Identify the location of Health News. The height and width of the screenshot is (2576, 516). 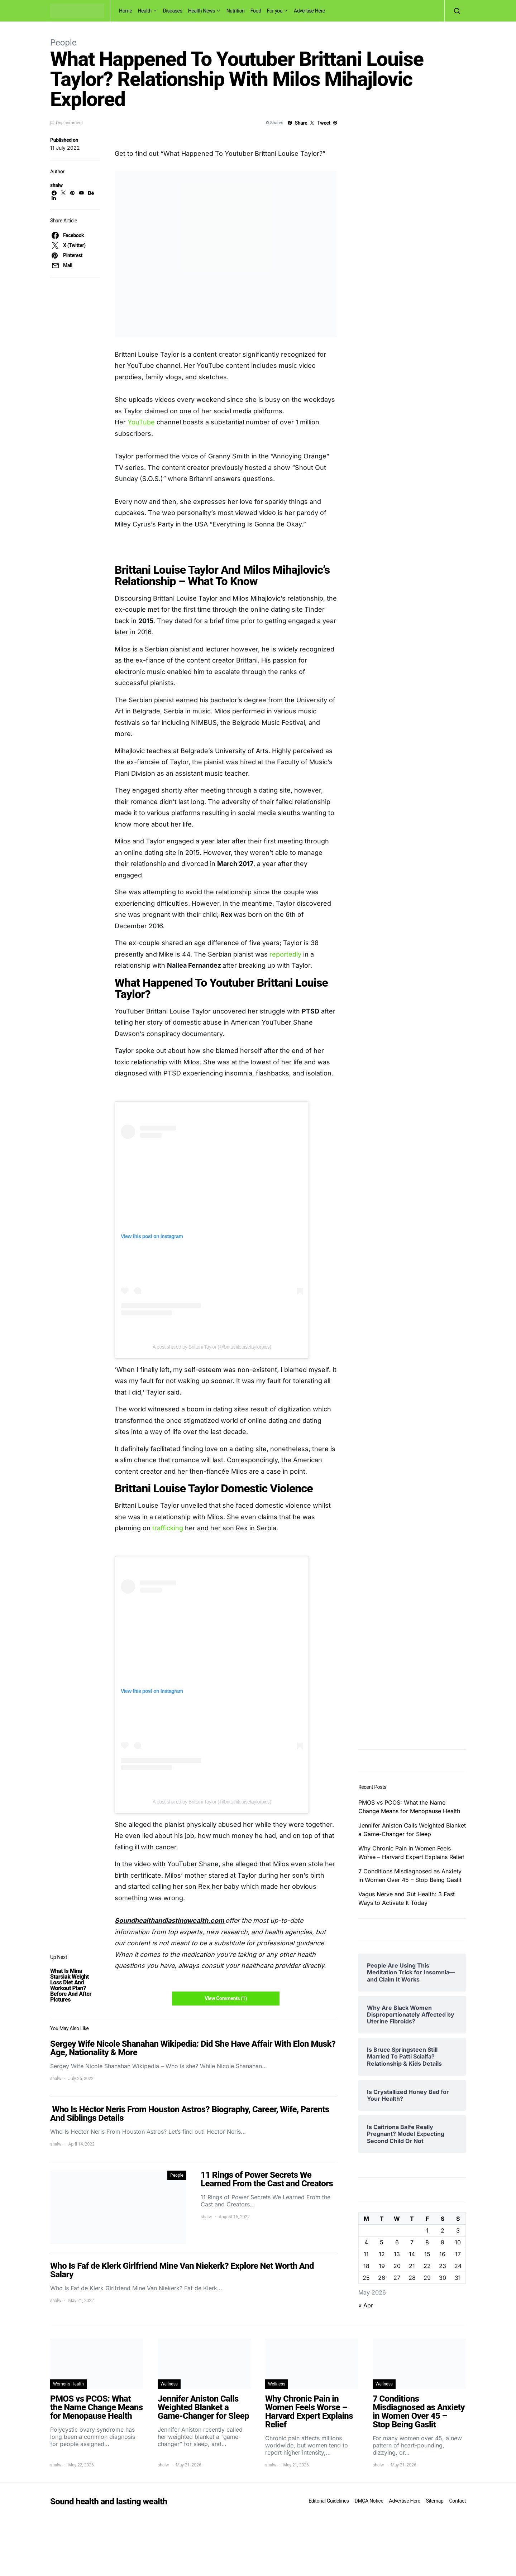
(201, 11).